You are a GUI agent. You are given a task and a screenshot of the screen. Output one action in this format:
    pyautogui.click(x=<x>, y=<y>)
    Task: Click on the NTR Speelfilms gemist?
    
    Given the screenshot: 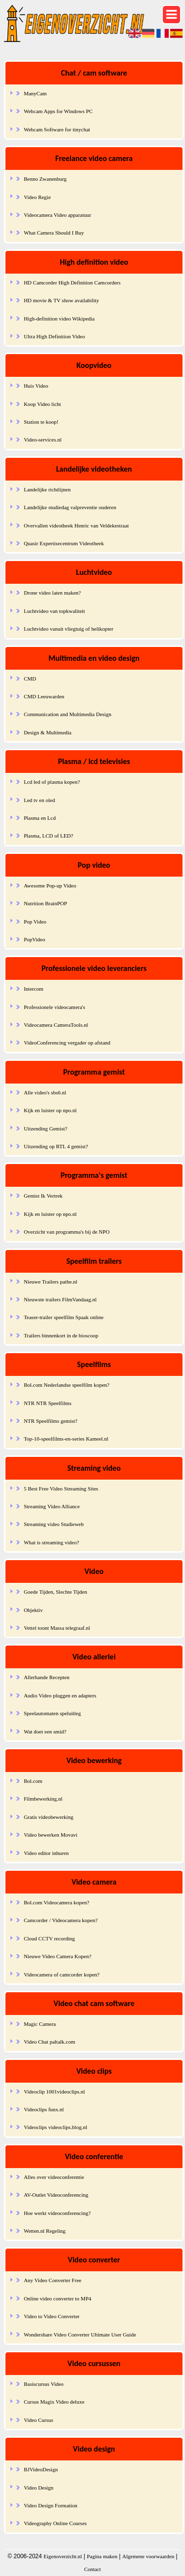 What is the action you would take?
    pyautogui.click(x=50, y=1421)
    